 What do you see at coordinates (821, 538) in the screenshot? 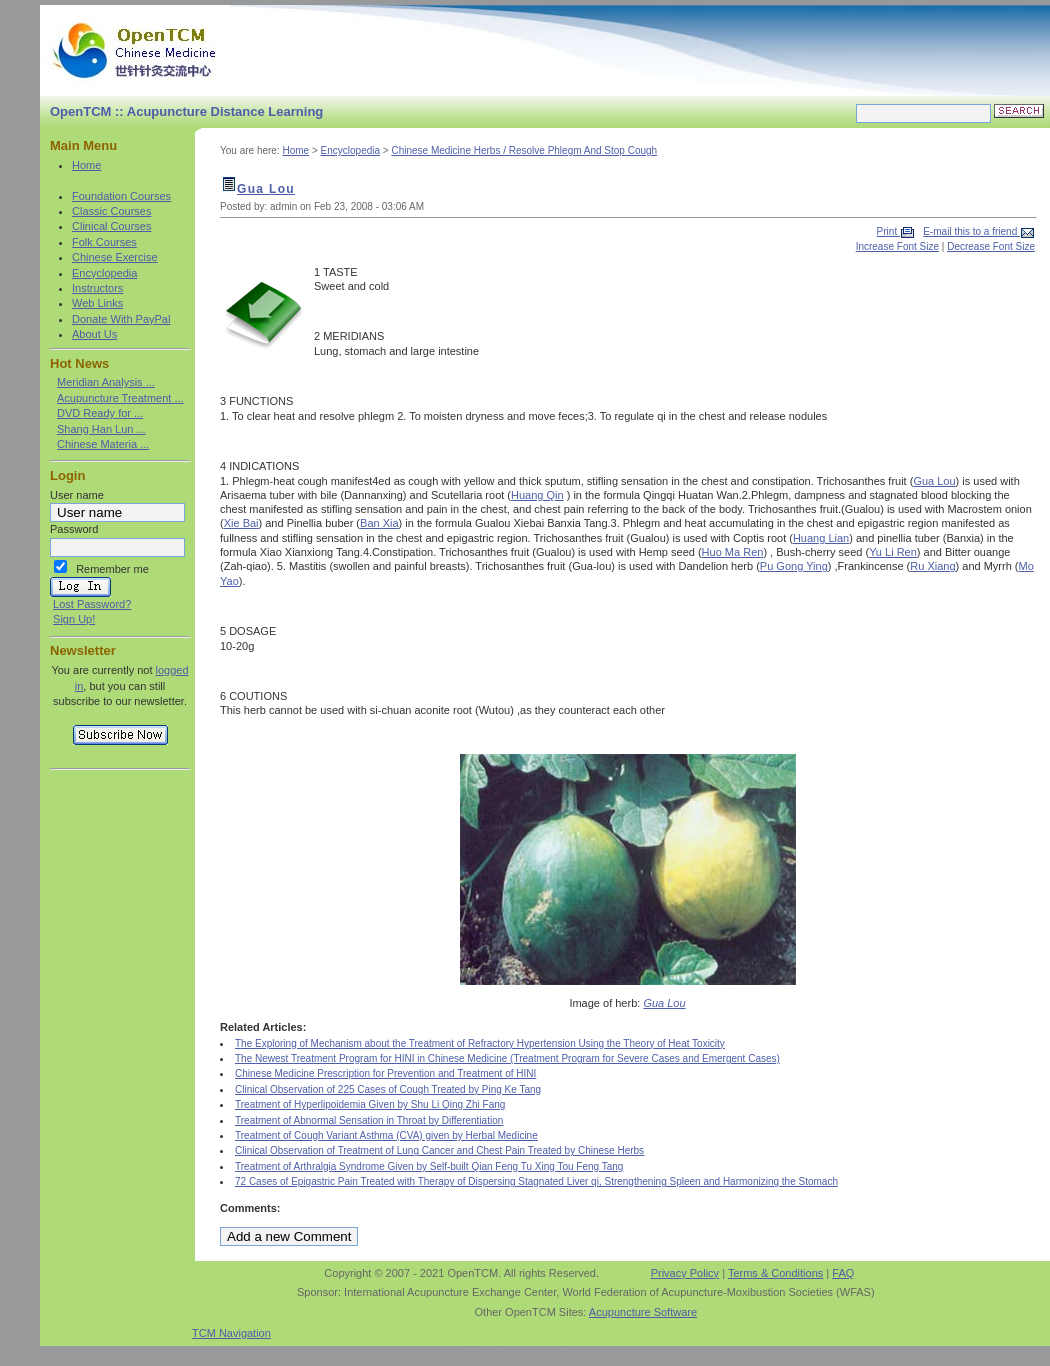
I see `Huang Lian` at bounding box center [821, 538].